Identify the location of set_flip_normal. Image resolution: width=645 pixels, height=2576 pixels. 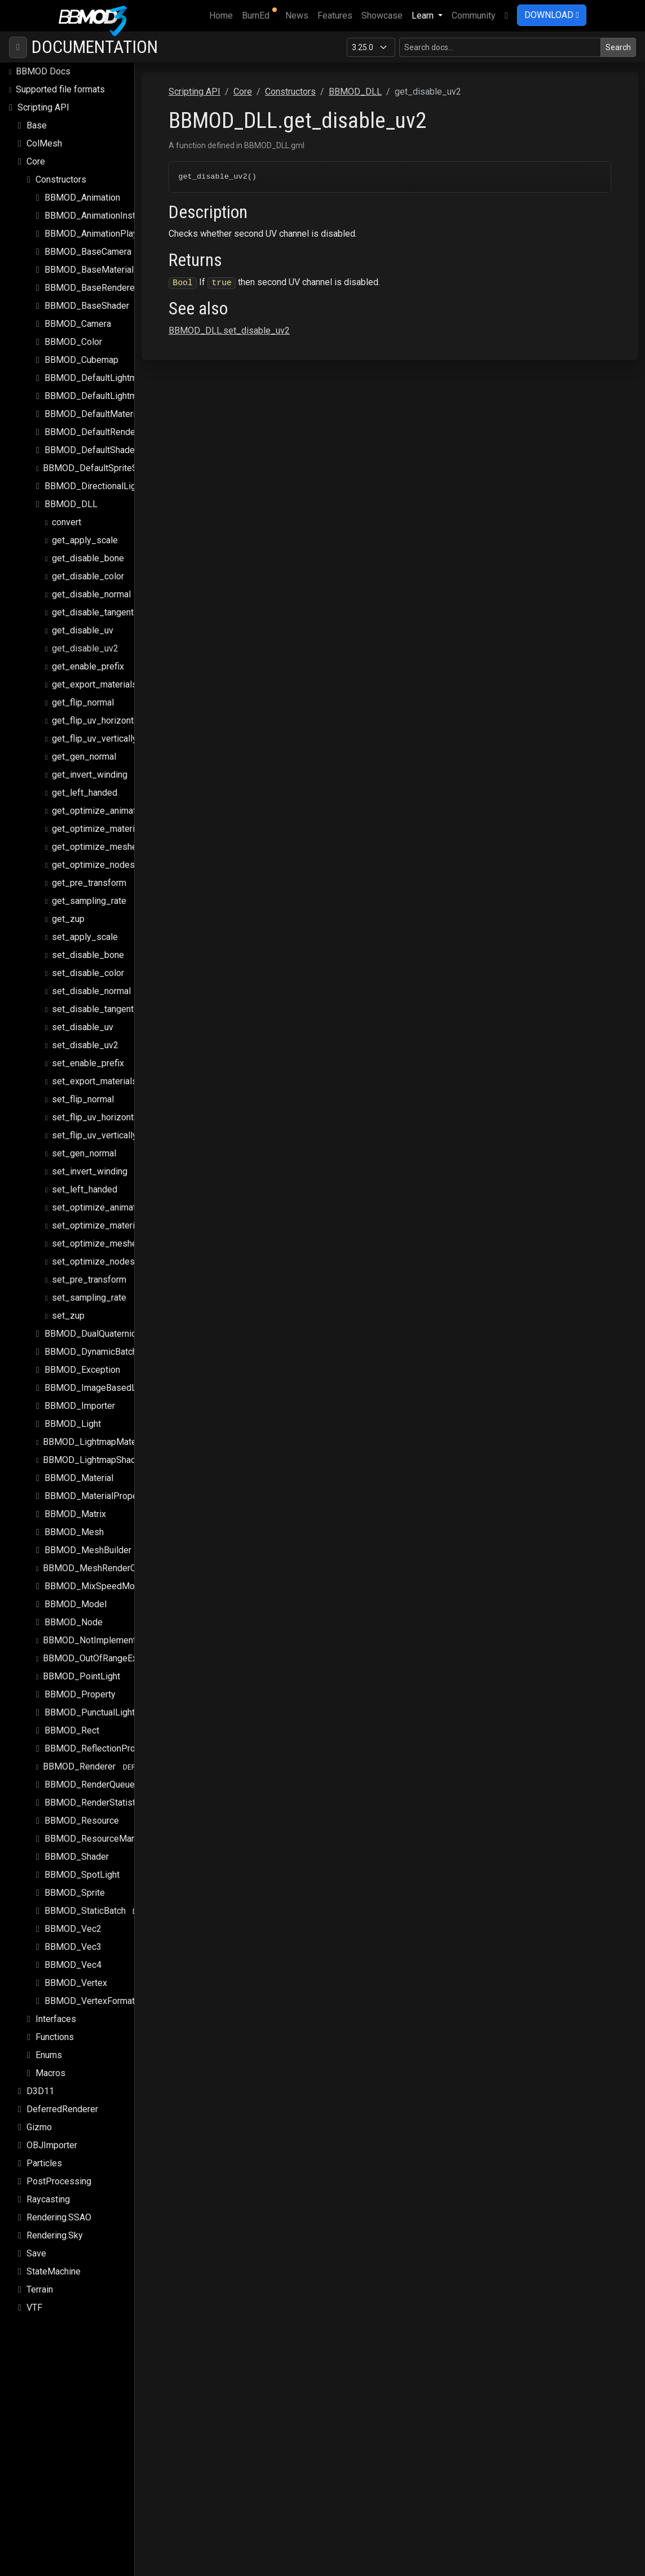
(83, 1089).